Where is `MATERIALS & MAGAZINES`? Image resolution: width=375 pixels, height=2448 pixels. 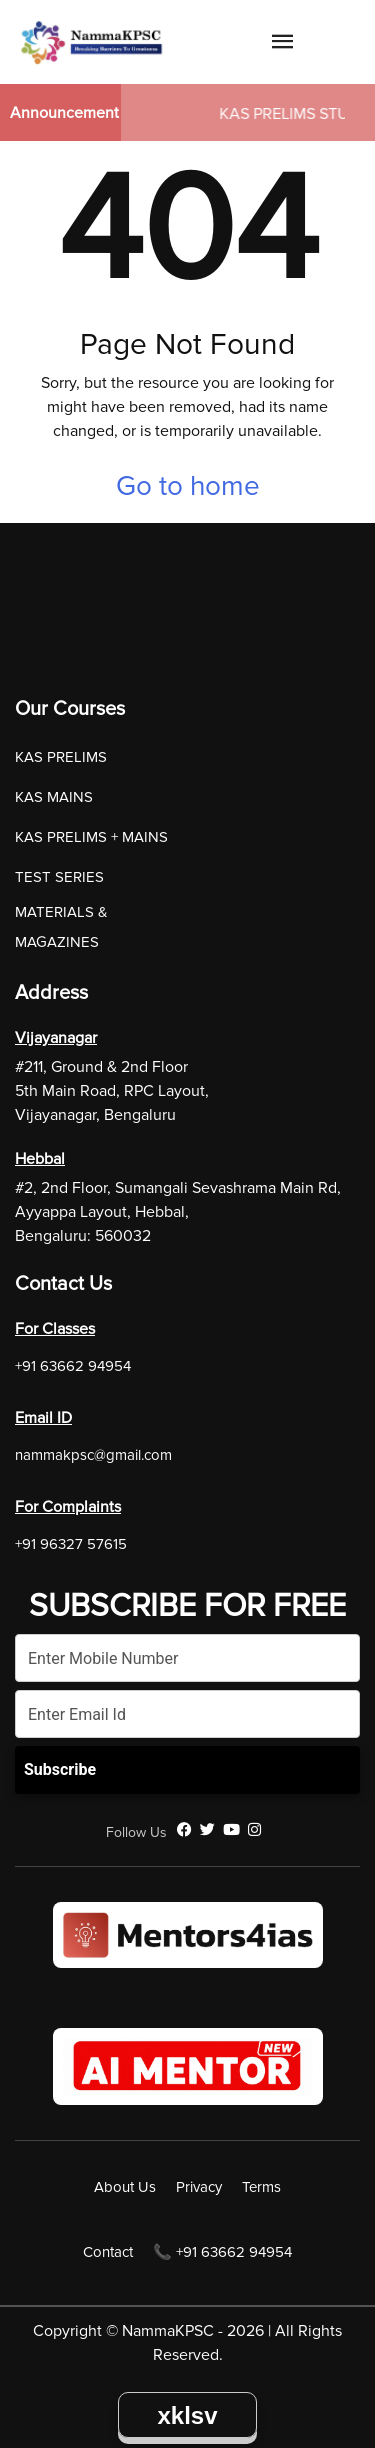
MATERIALS & MAGAZINES is located at coordinates (61, 927).